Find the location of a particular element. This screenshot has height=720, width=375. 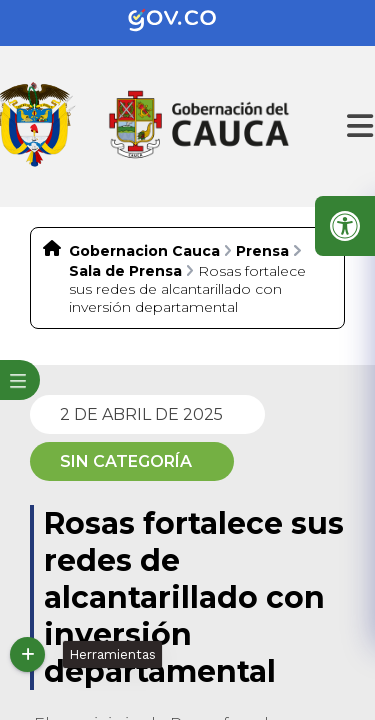

Gobernacion Cauca is located at coordinates (144, 251).